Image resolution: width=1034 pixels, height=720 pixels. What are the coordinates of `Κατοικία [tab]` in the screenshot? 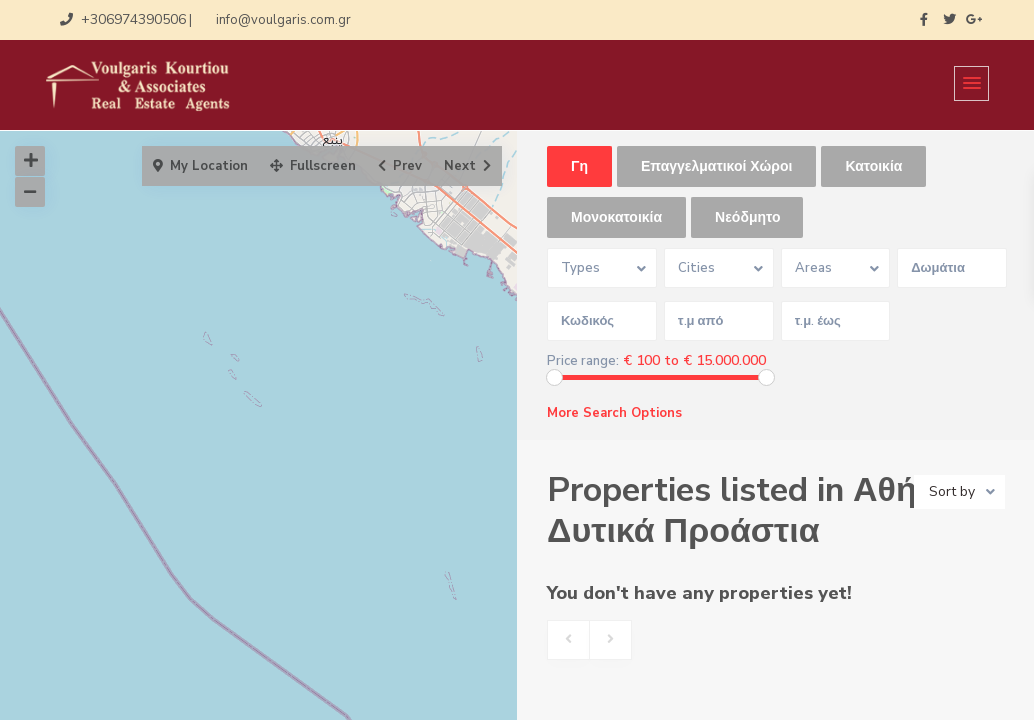 It's located at (873, 166).